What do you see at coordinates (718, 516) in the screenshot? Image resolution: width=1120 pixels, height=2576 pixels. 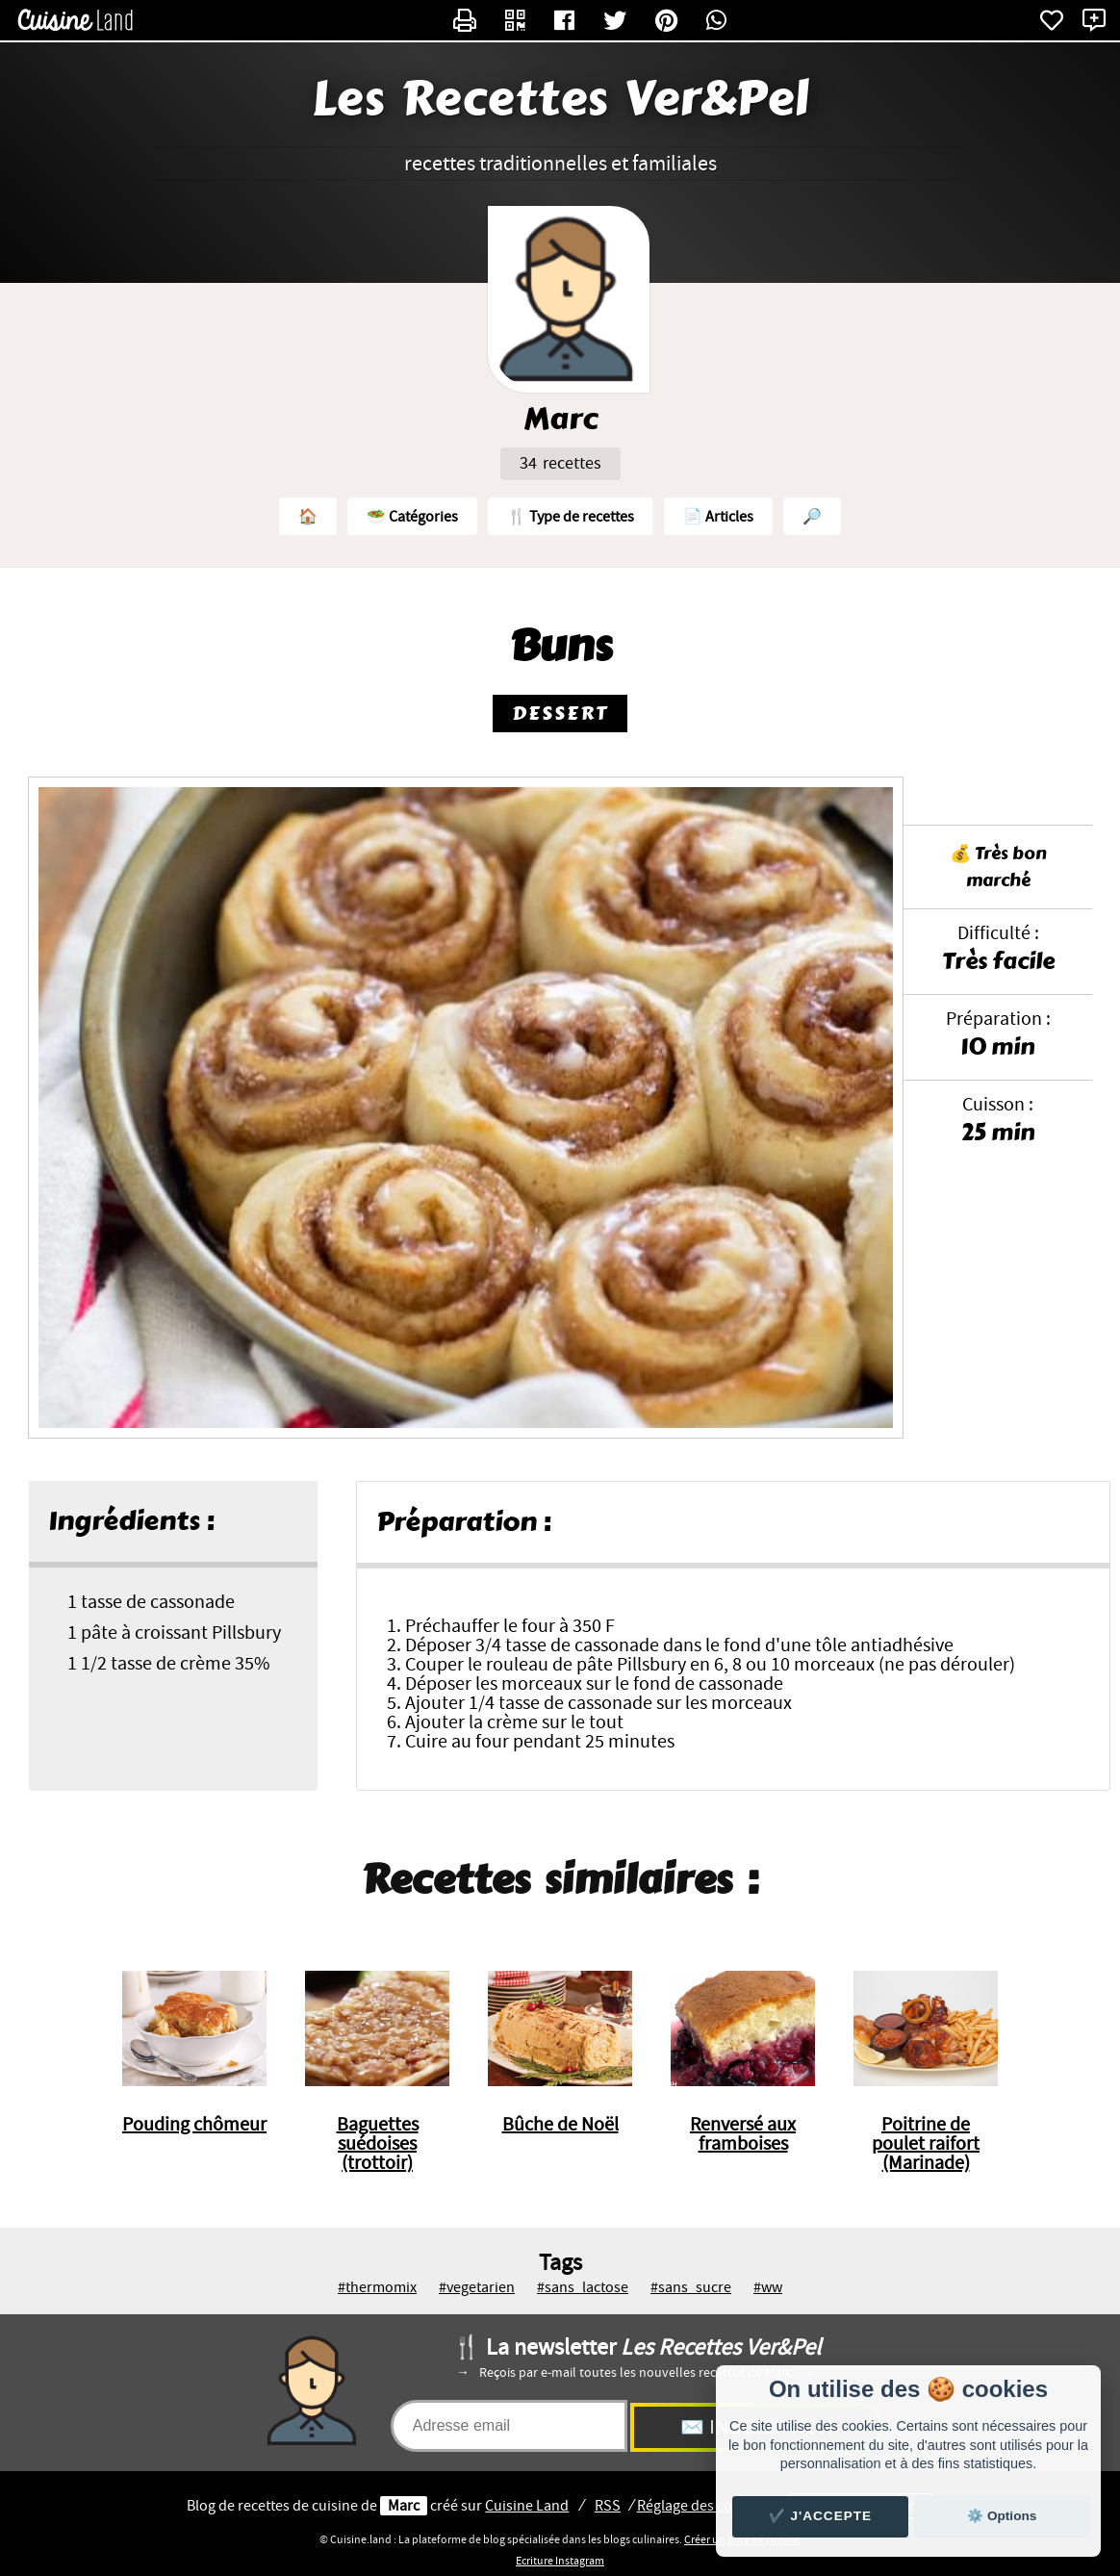 I see `📄 Articles` at bounding box center [718, 516].